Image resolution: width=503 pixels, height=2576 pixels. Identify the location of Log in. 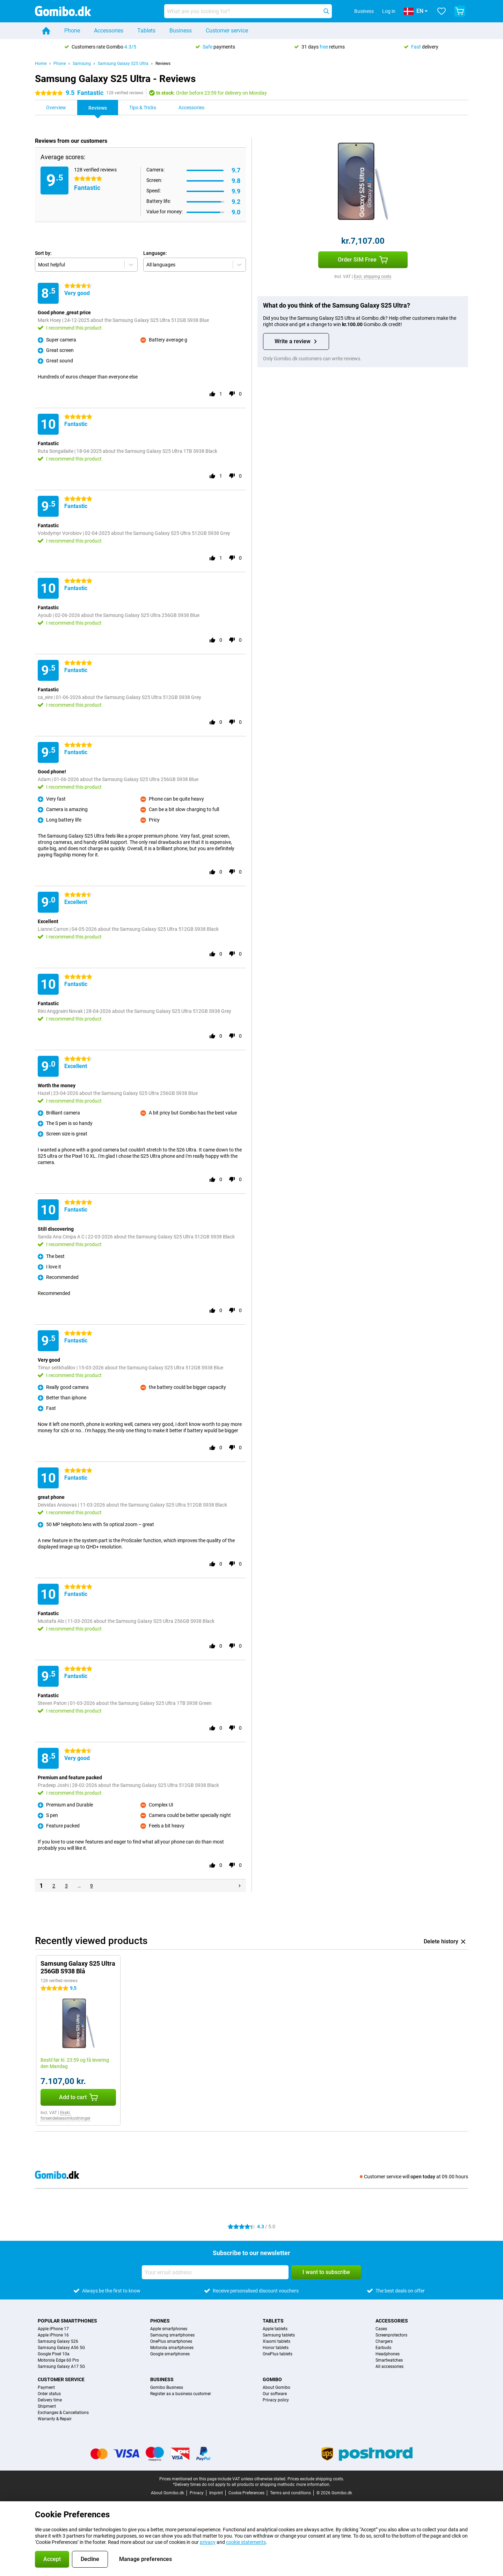
(388, 11).